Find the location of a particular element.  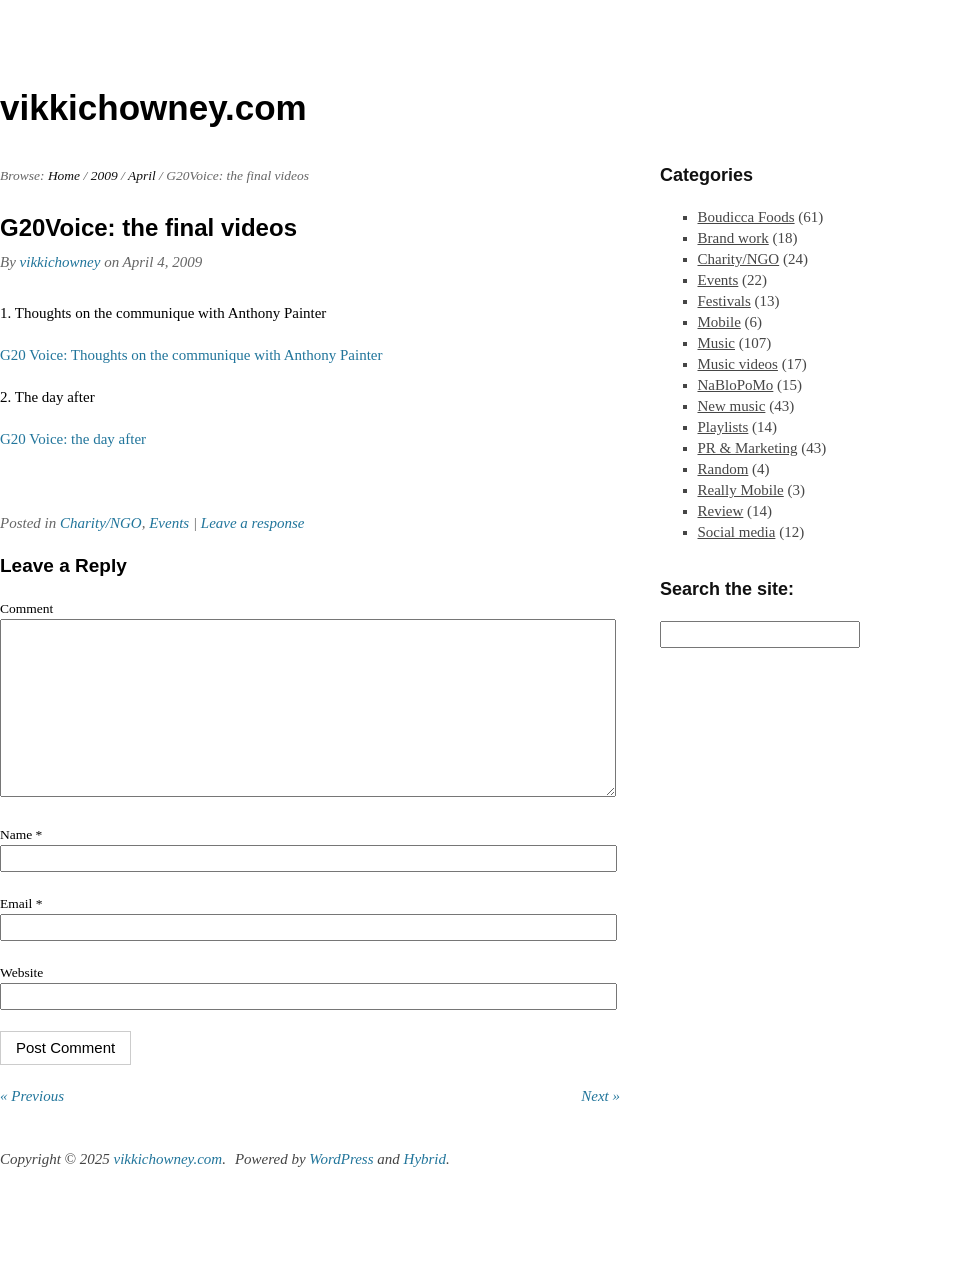

Leave a response is located at coordinates (253, 523).